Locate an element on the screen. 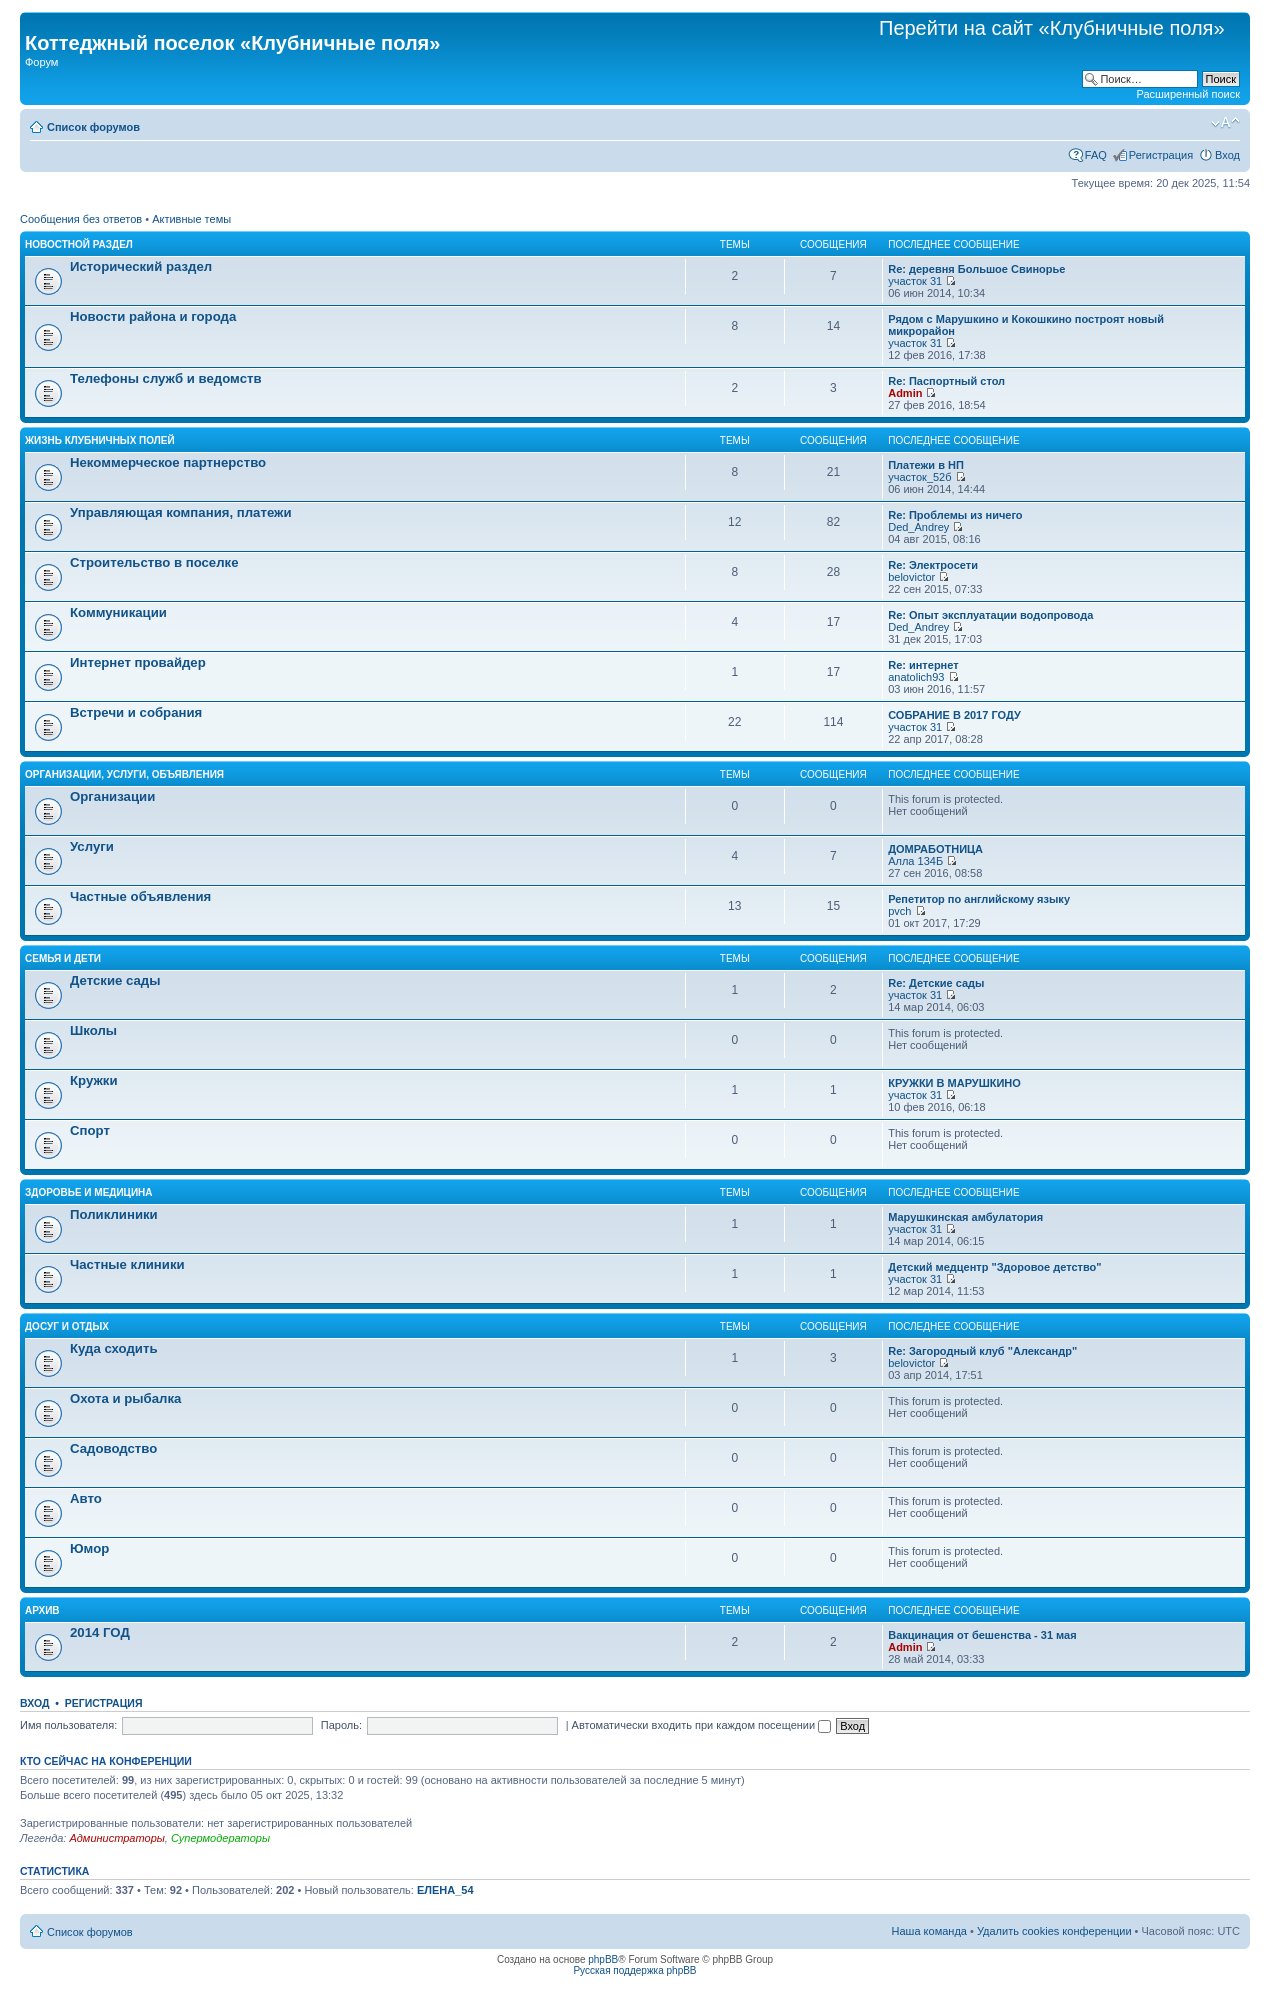  Re: Опыт эксплуатации водопровода is located at coordinates (990, 615).